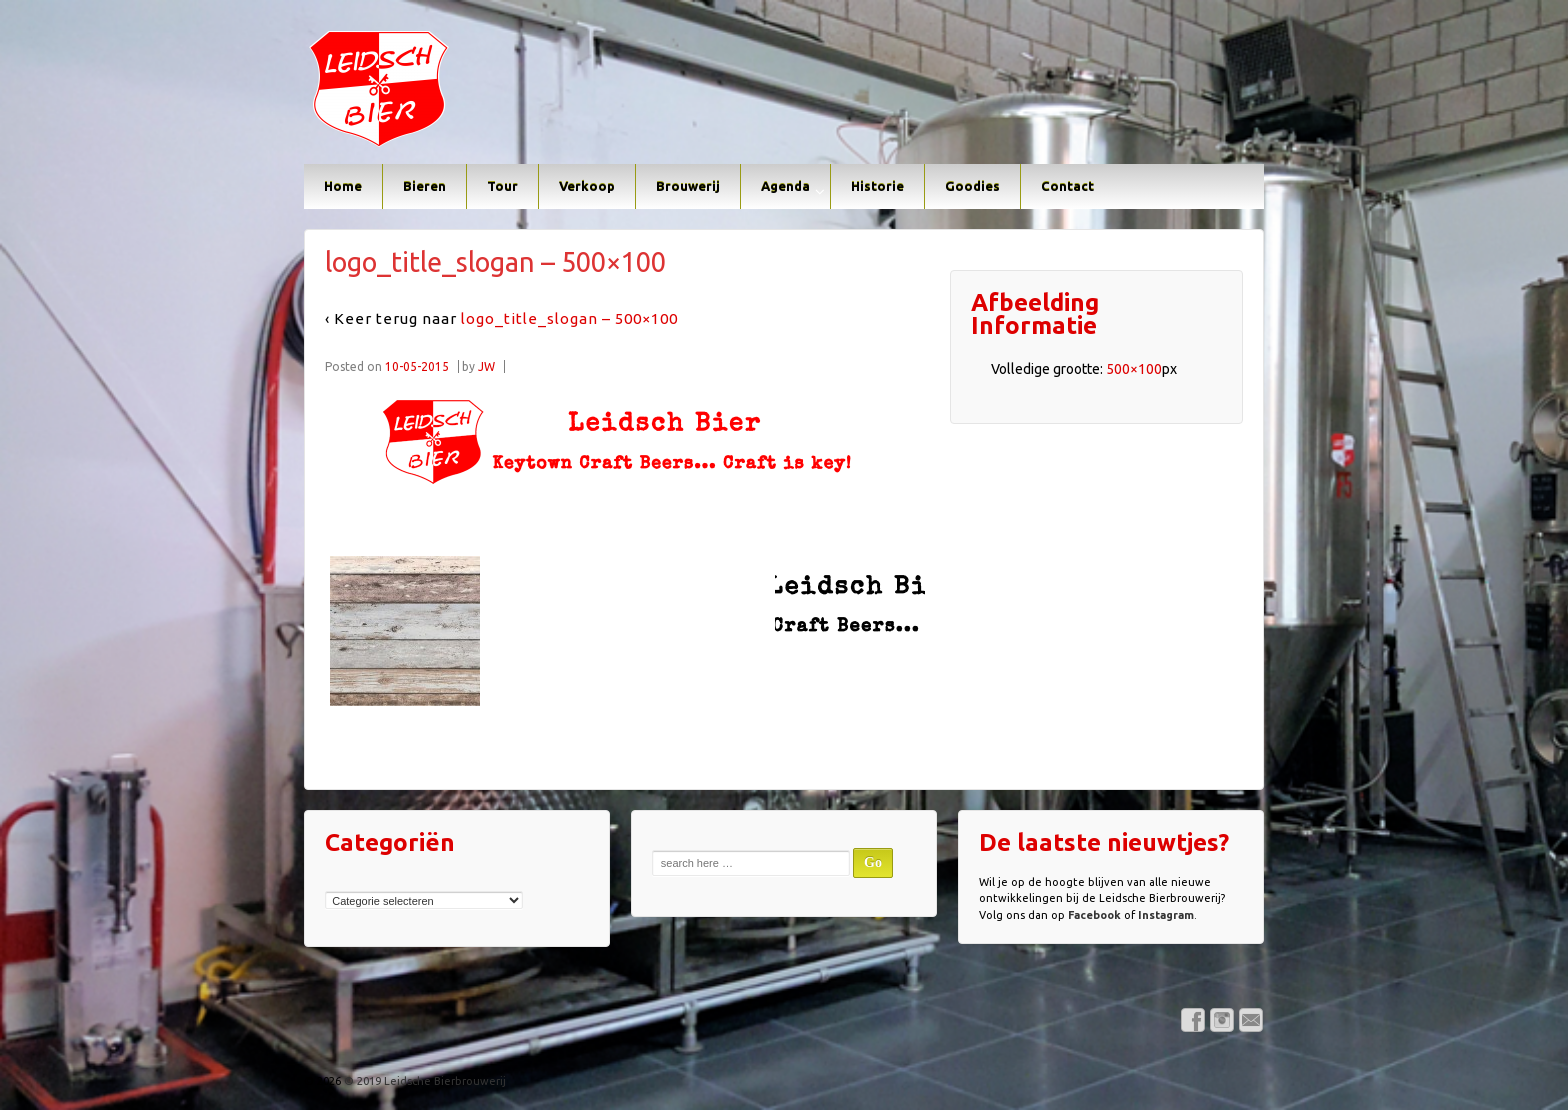 The height and width of the screenshot is (1110, 1568). Describe the element at coordinates (785, 186) in the screenshot. I see `Agenda` at that location.